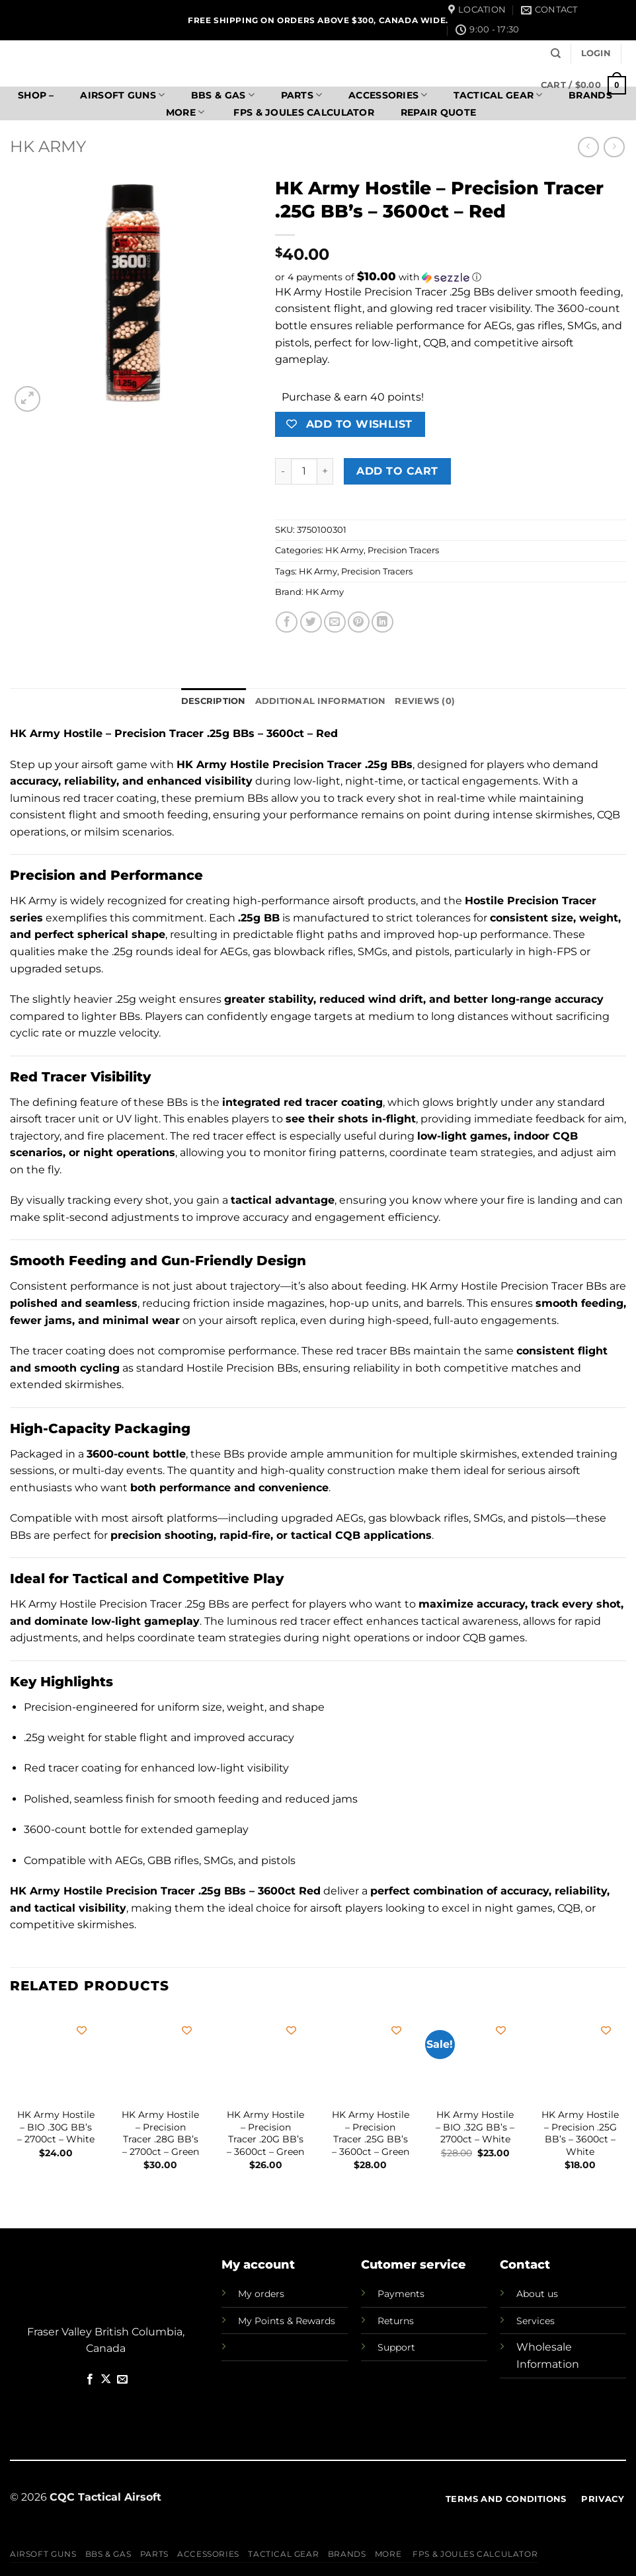 The image size is (636, 2576). I want to click on [Pin on Pinterest], so click(359, 622).